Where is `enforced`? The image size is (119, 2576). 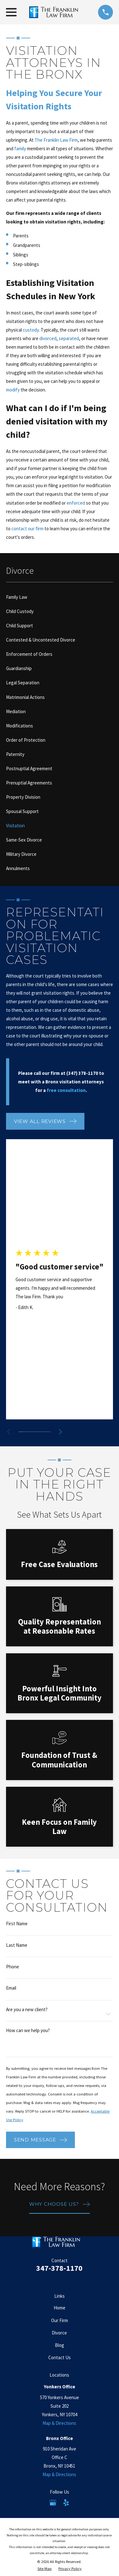
enforced is located at coordinates (76, 503).